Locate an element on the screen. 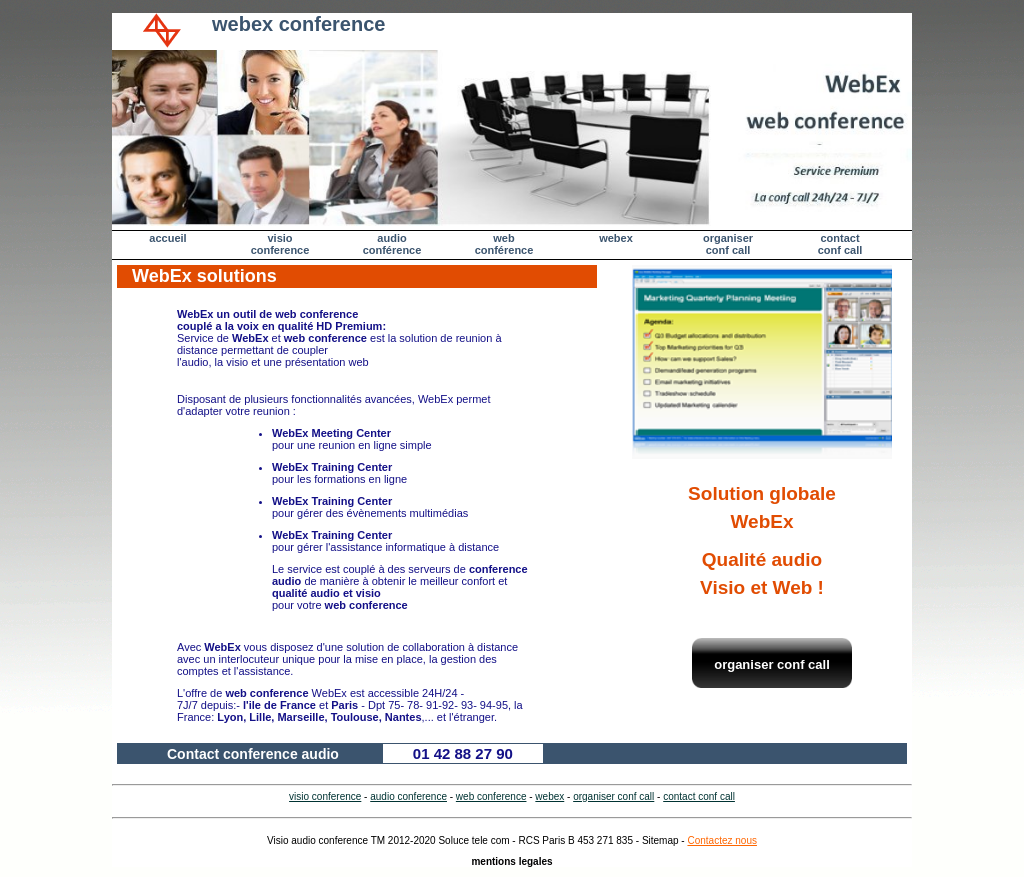 This screenshot has width=1024, height=877. contact conf call is located at coordinates (699, 796).